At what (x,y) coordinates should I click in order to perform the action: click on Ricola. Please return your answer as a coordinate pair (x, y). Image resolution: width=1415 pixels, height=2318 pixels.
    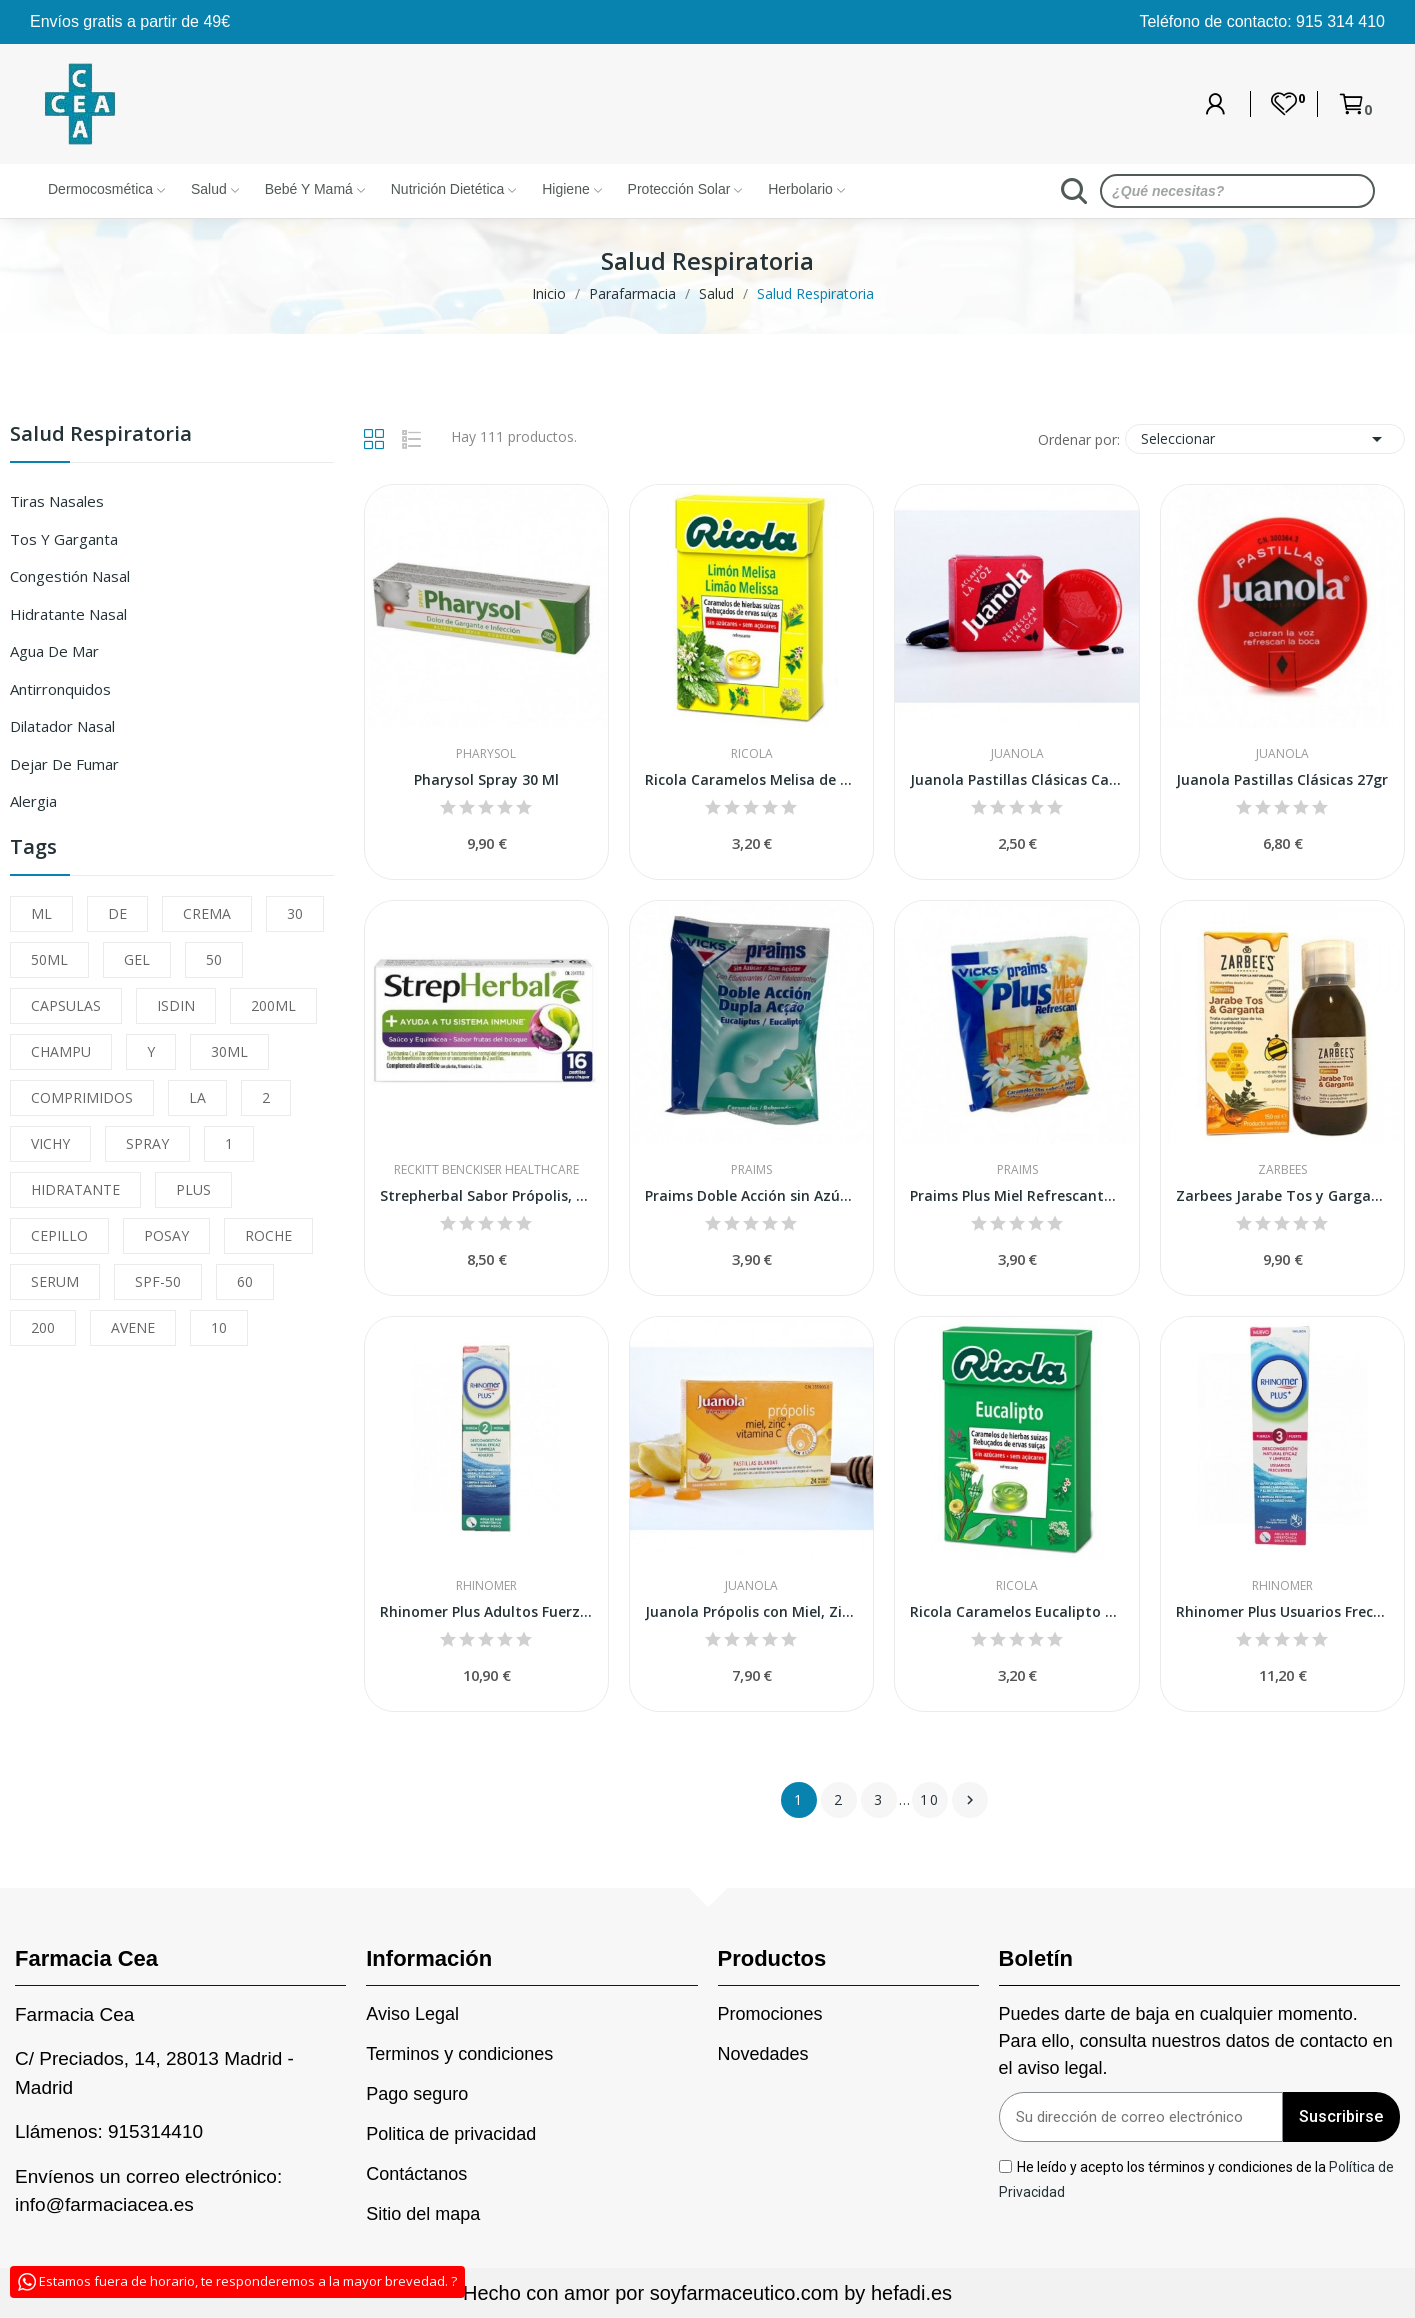
    Looking at the image, I should click on (752, 754).